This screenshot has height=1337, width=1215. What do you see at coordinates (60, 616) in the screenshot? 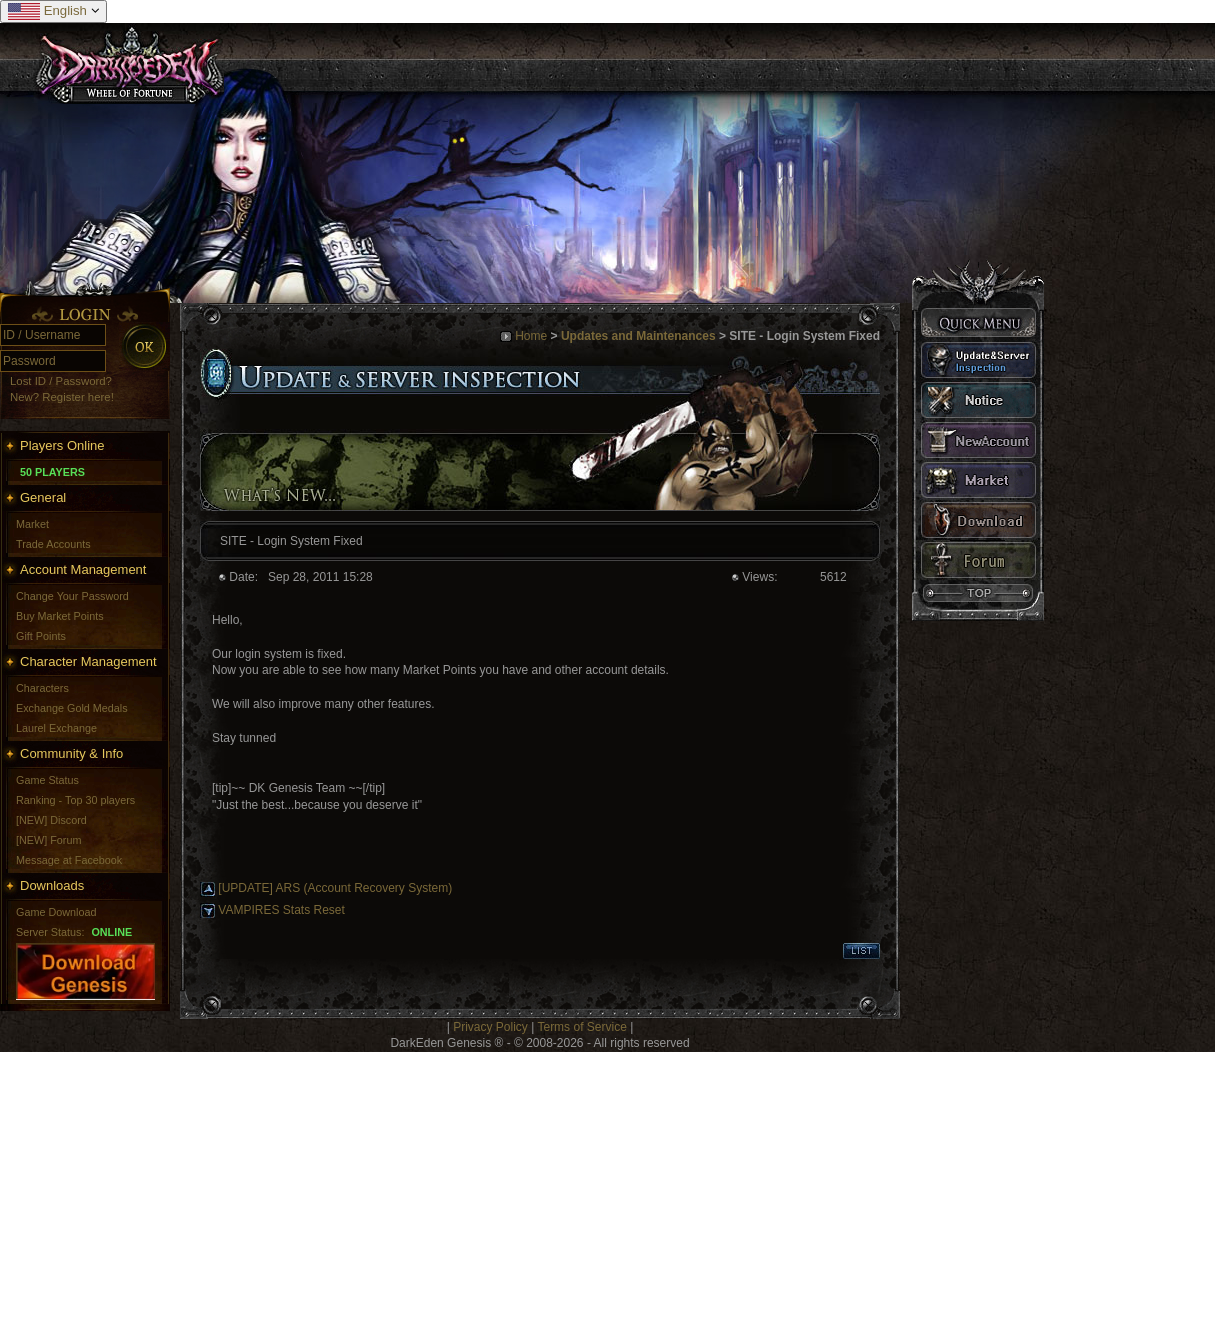
I see `Buy Market Points` at bounding box center [60, 616].